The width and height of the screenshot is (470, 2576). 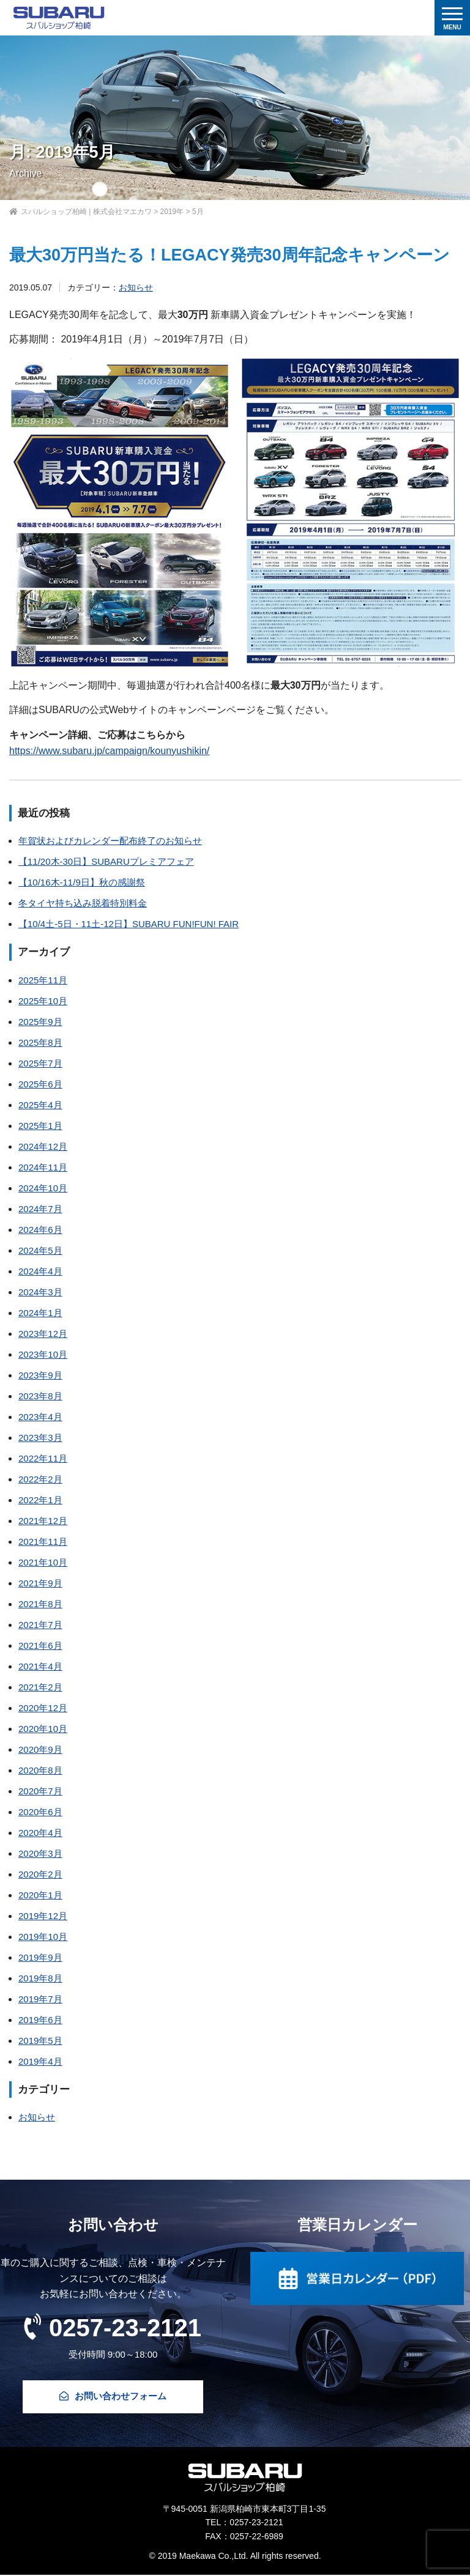 What do you see at coordinates (40, 1105) in the screenshot?
I see `2025年4月` at bounding box center [40, 1105].